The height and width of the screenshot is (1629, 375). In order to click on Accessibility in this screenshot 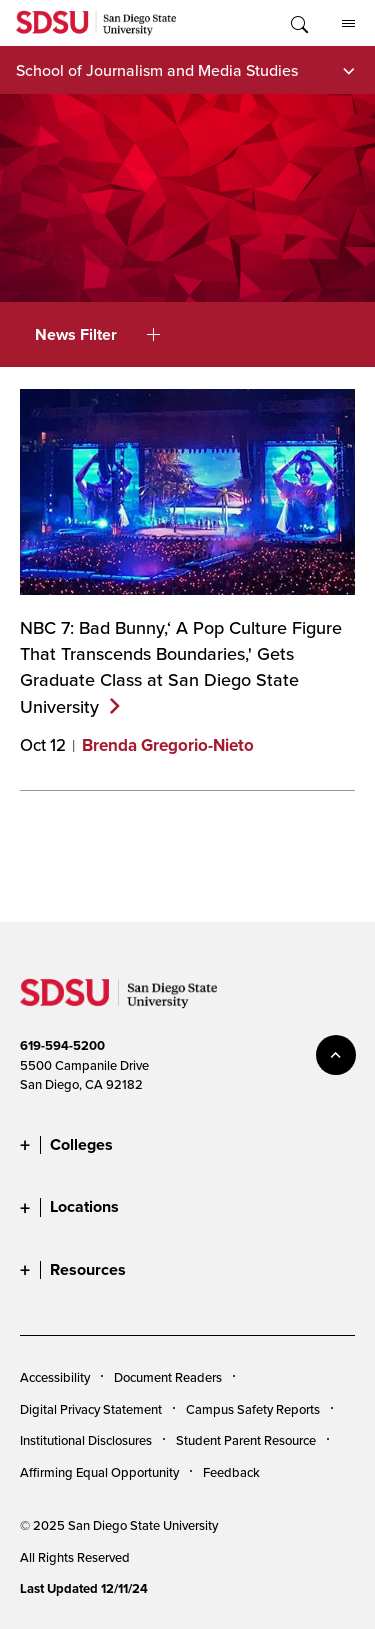, I will do `click(55, 1377)`.